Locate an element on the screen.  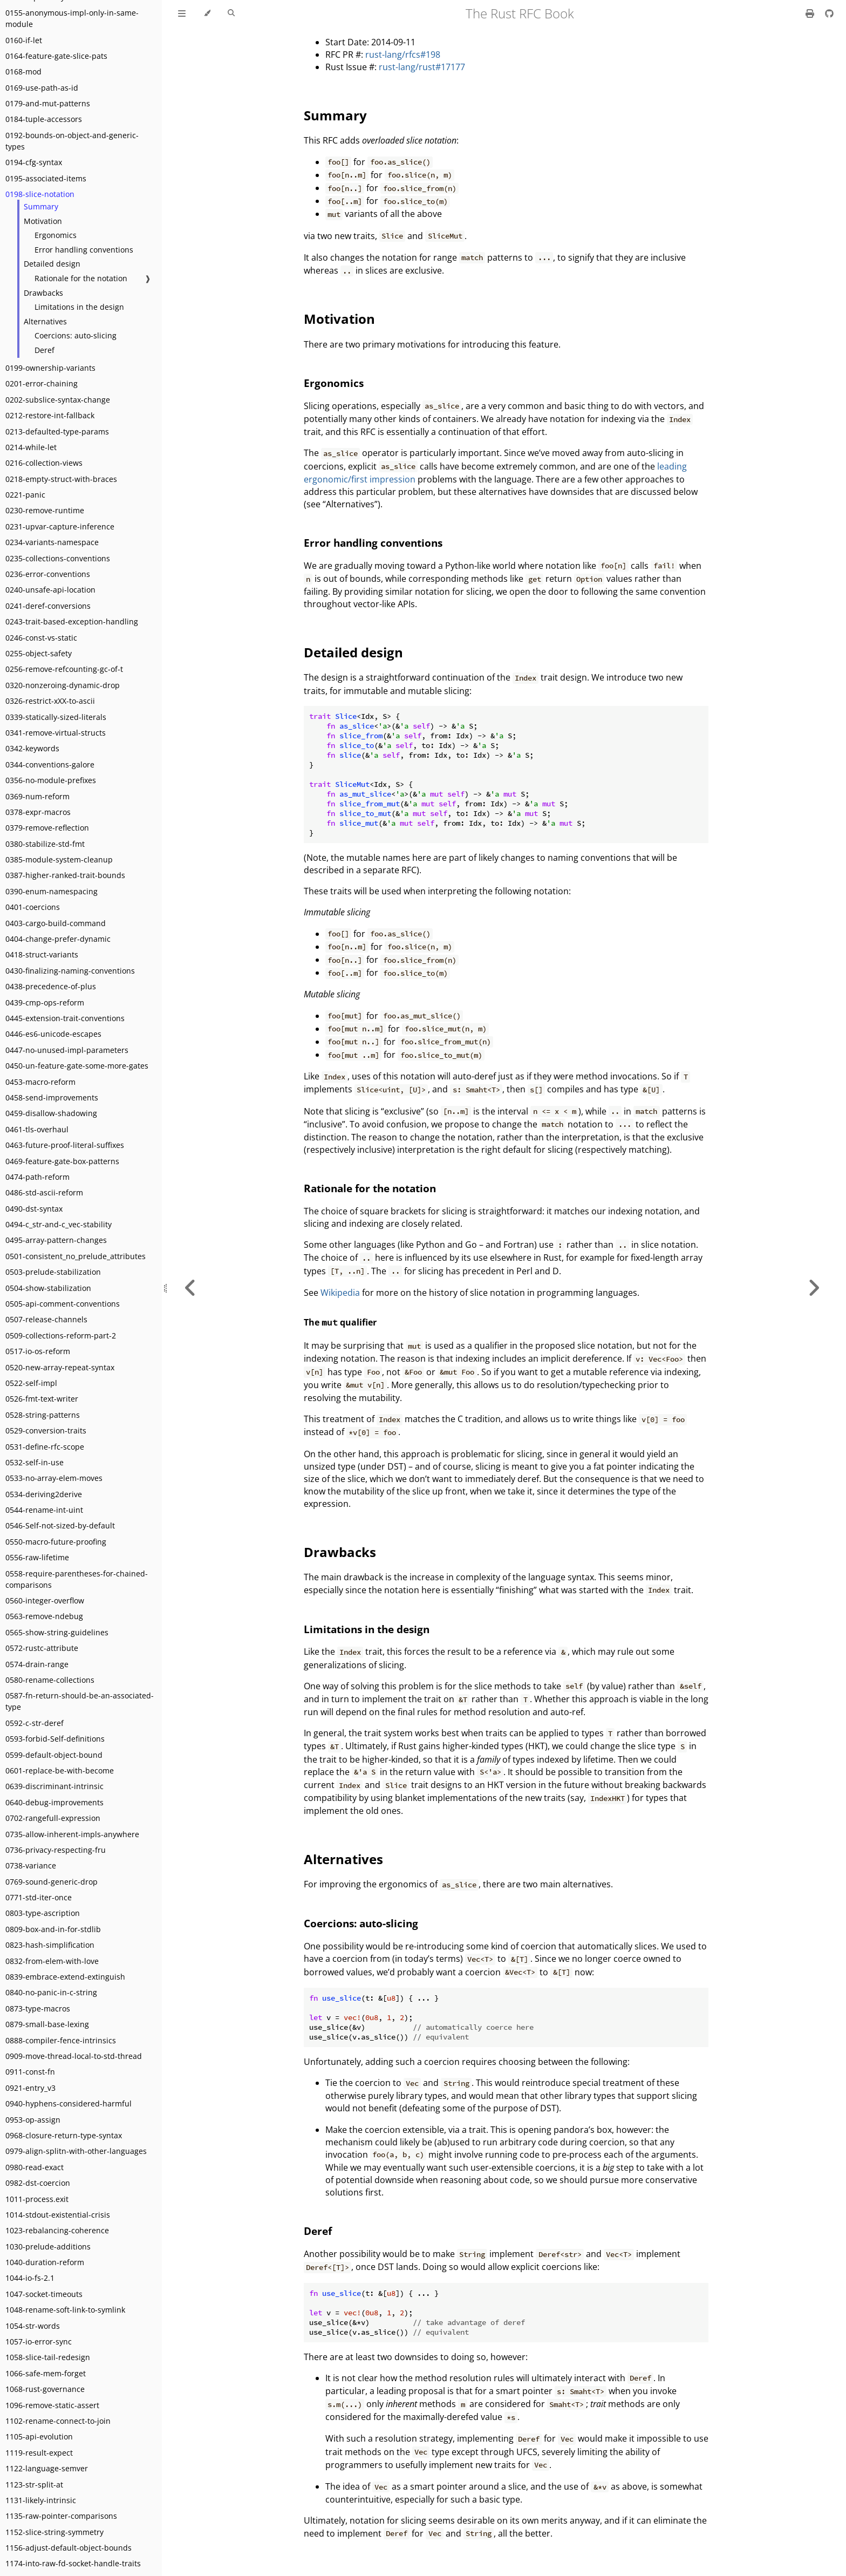
0387-higher-ranked-trait-bounds is located at coordinates (65, 875).